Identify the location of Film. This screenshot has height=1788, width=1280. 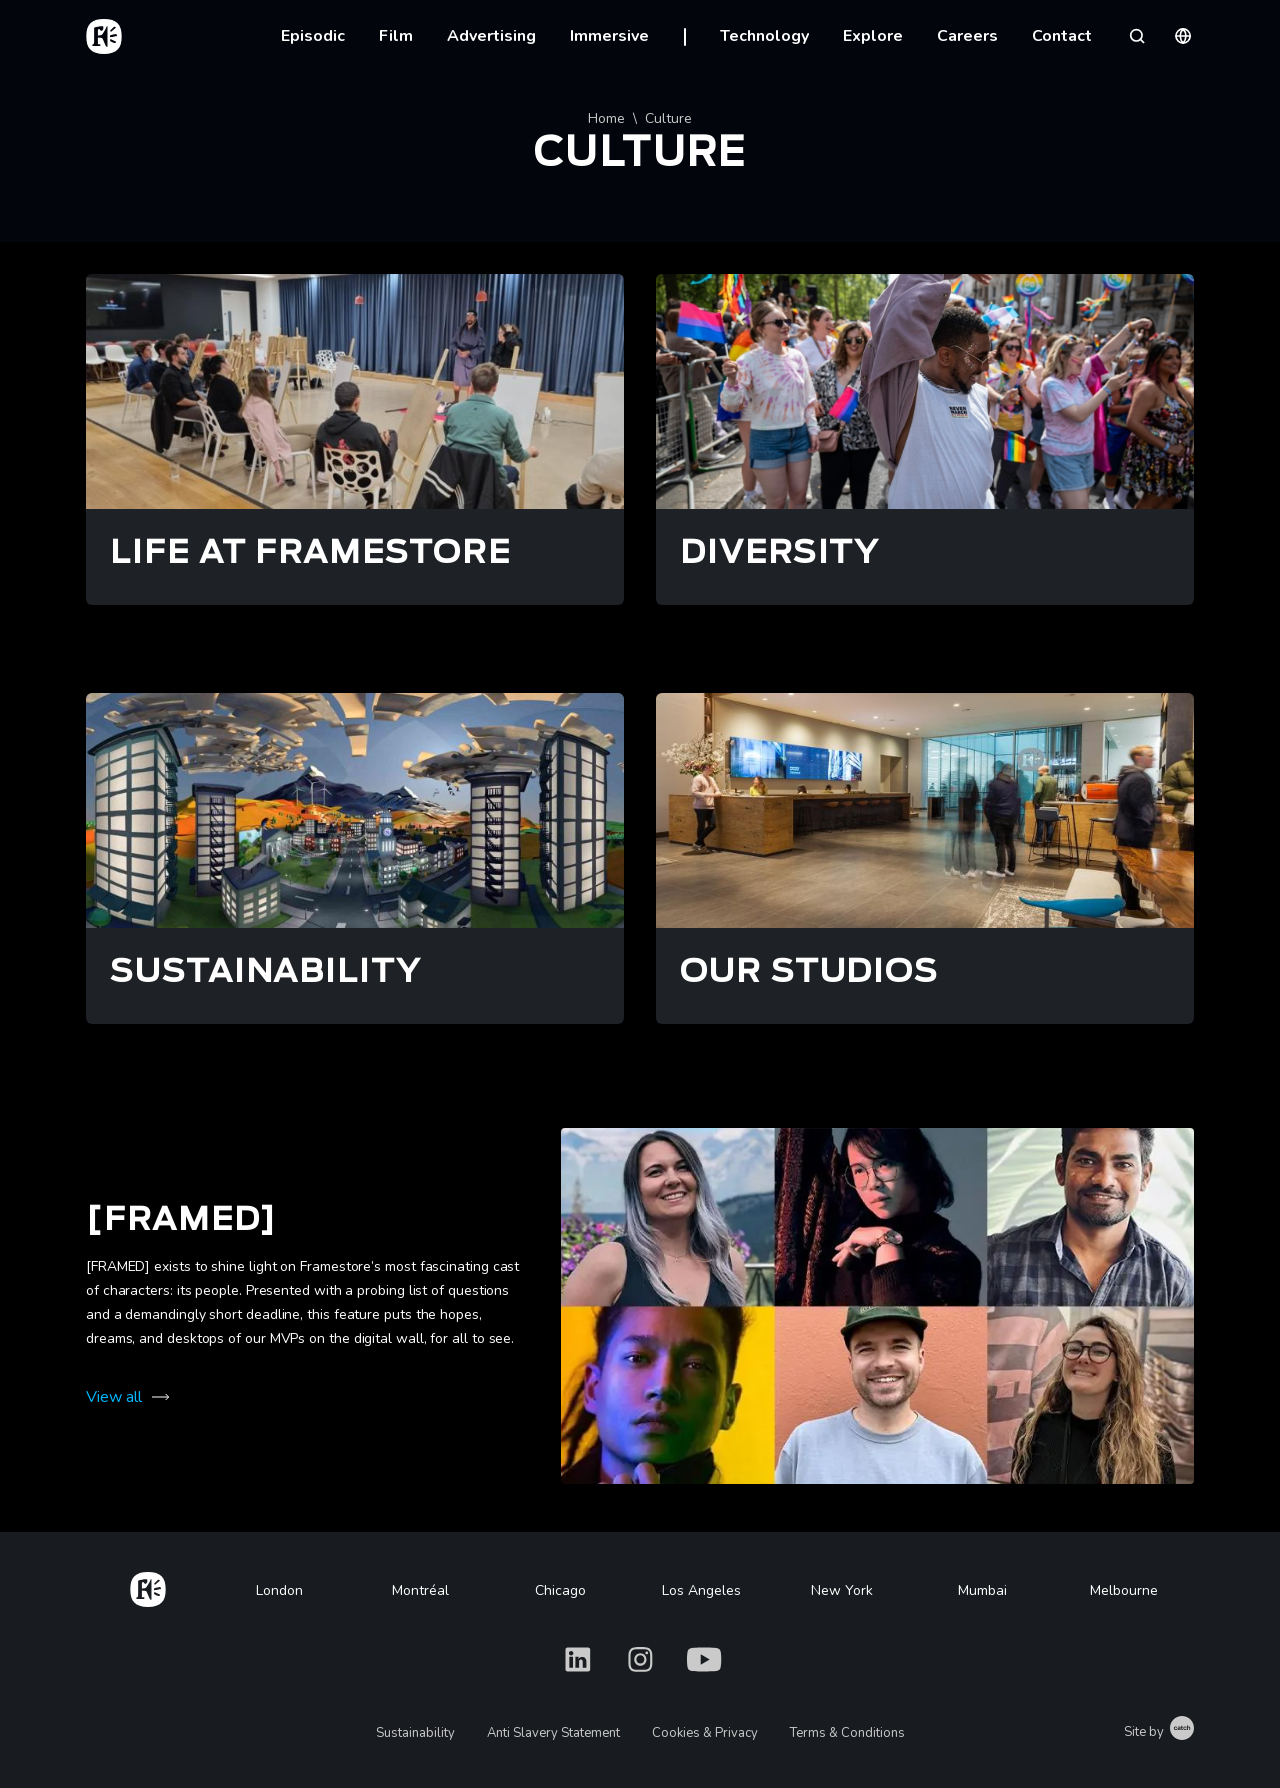
(396, 36).